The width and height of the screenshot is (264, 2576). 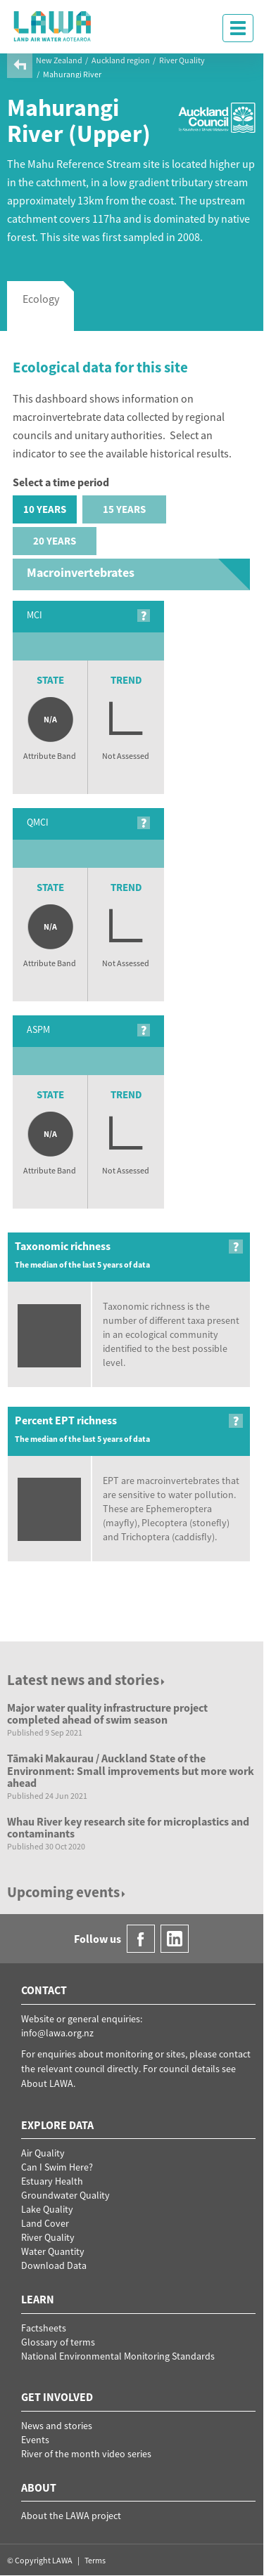 I want to click on Land Cover, so click(x=45, y=2223).